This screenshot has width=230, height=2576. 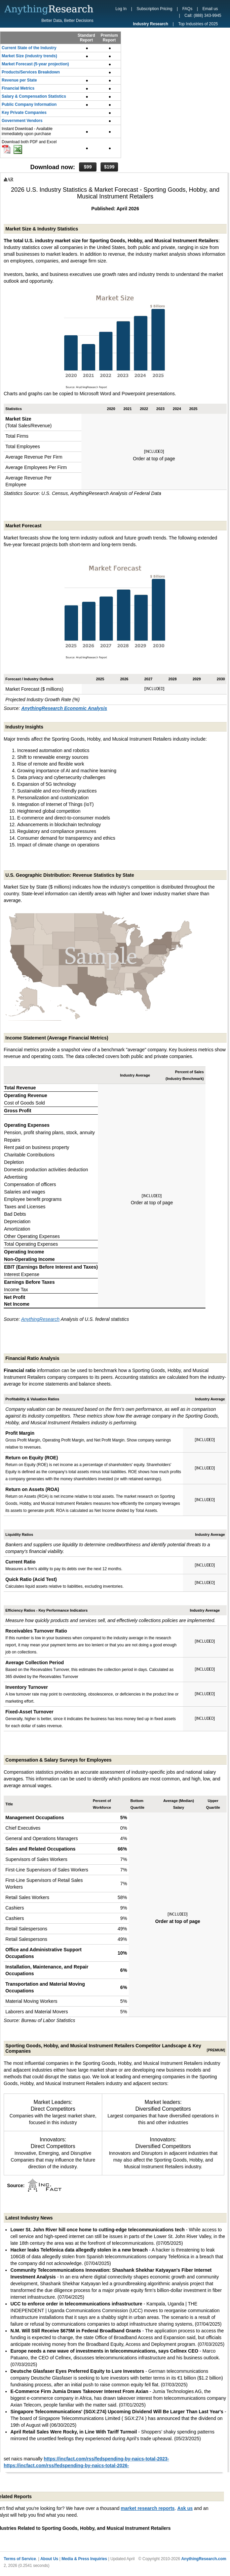 What do you see at coordinates (198, 24) in the screenshot?
I see `Top Industries of 2025` at bounding box center [198, 24].